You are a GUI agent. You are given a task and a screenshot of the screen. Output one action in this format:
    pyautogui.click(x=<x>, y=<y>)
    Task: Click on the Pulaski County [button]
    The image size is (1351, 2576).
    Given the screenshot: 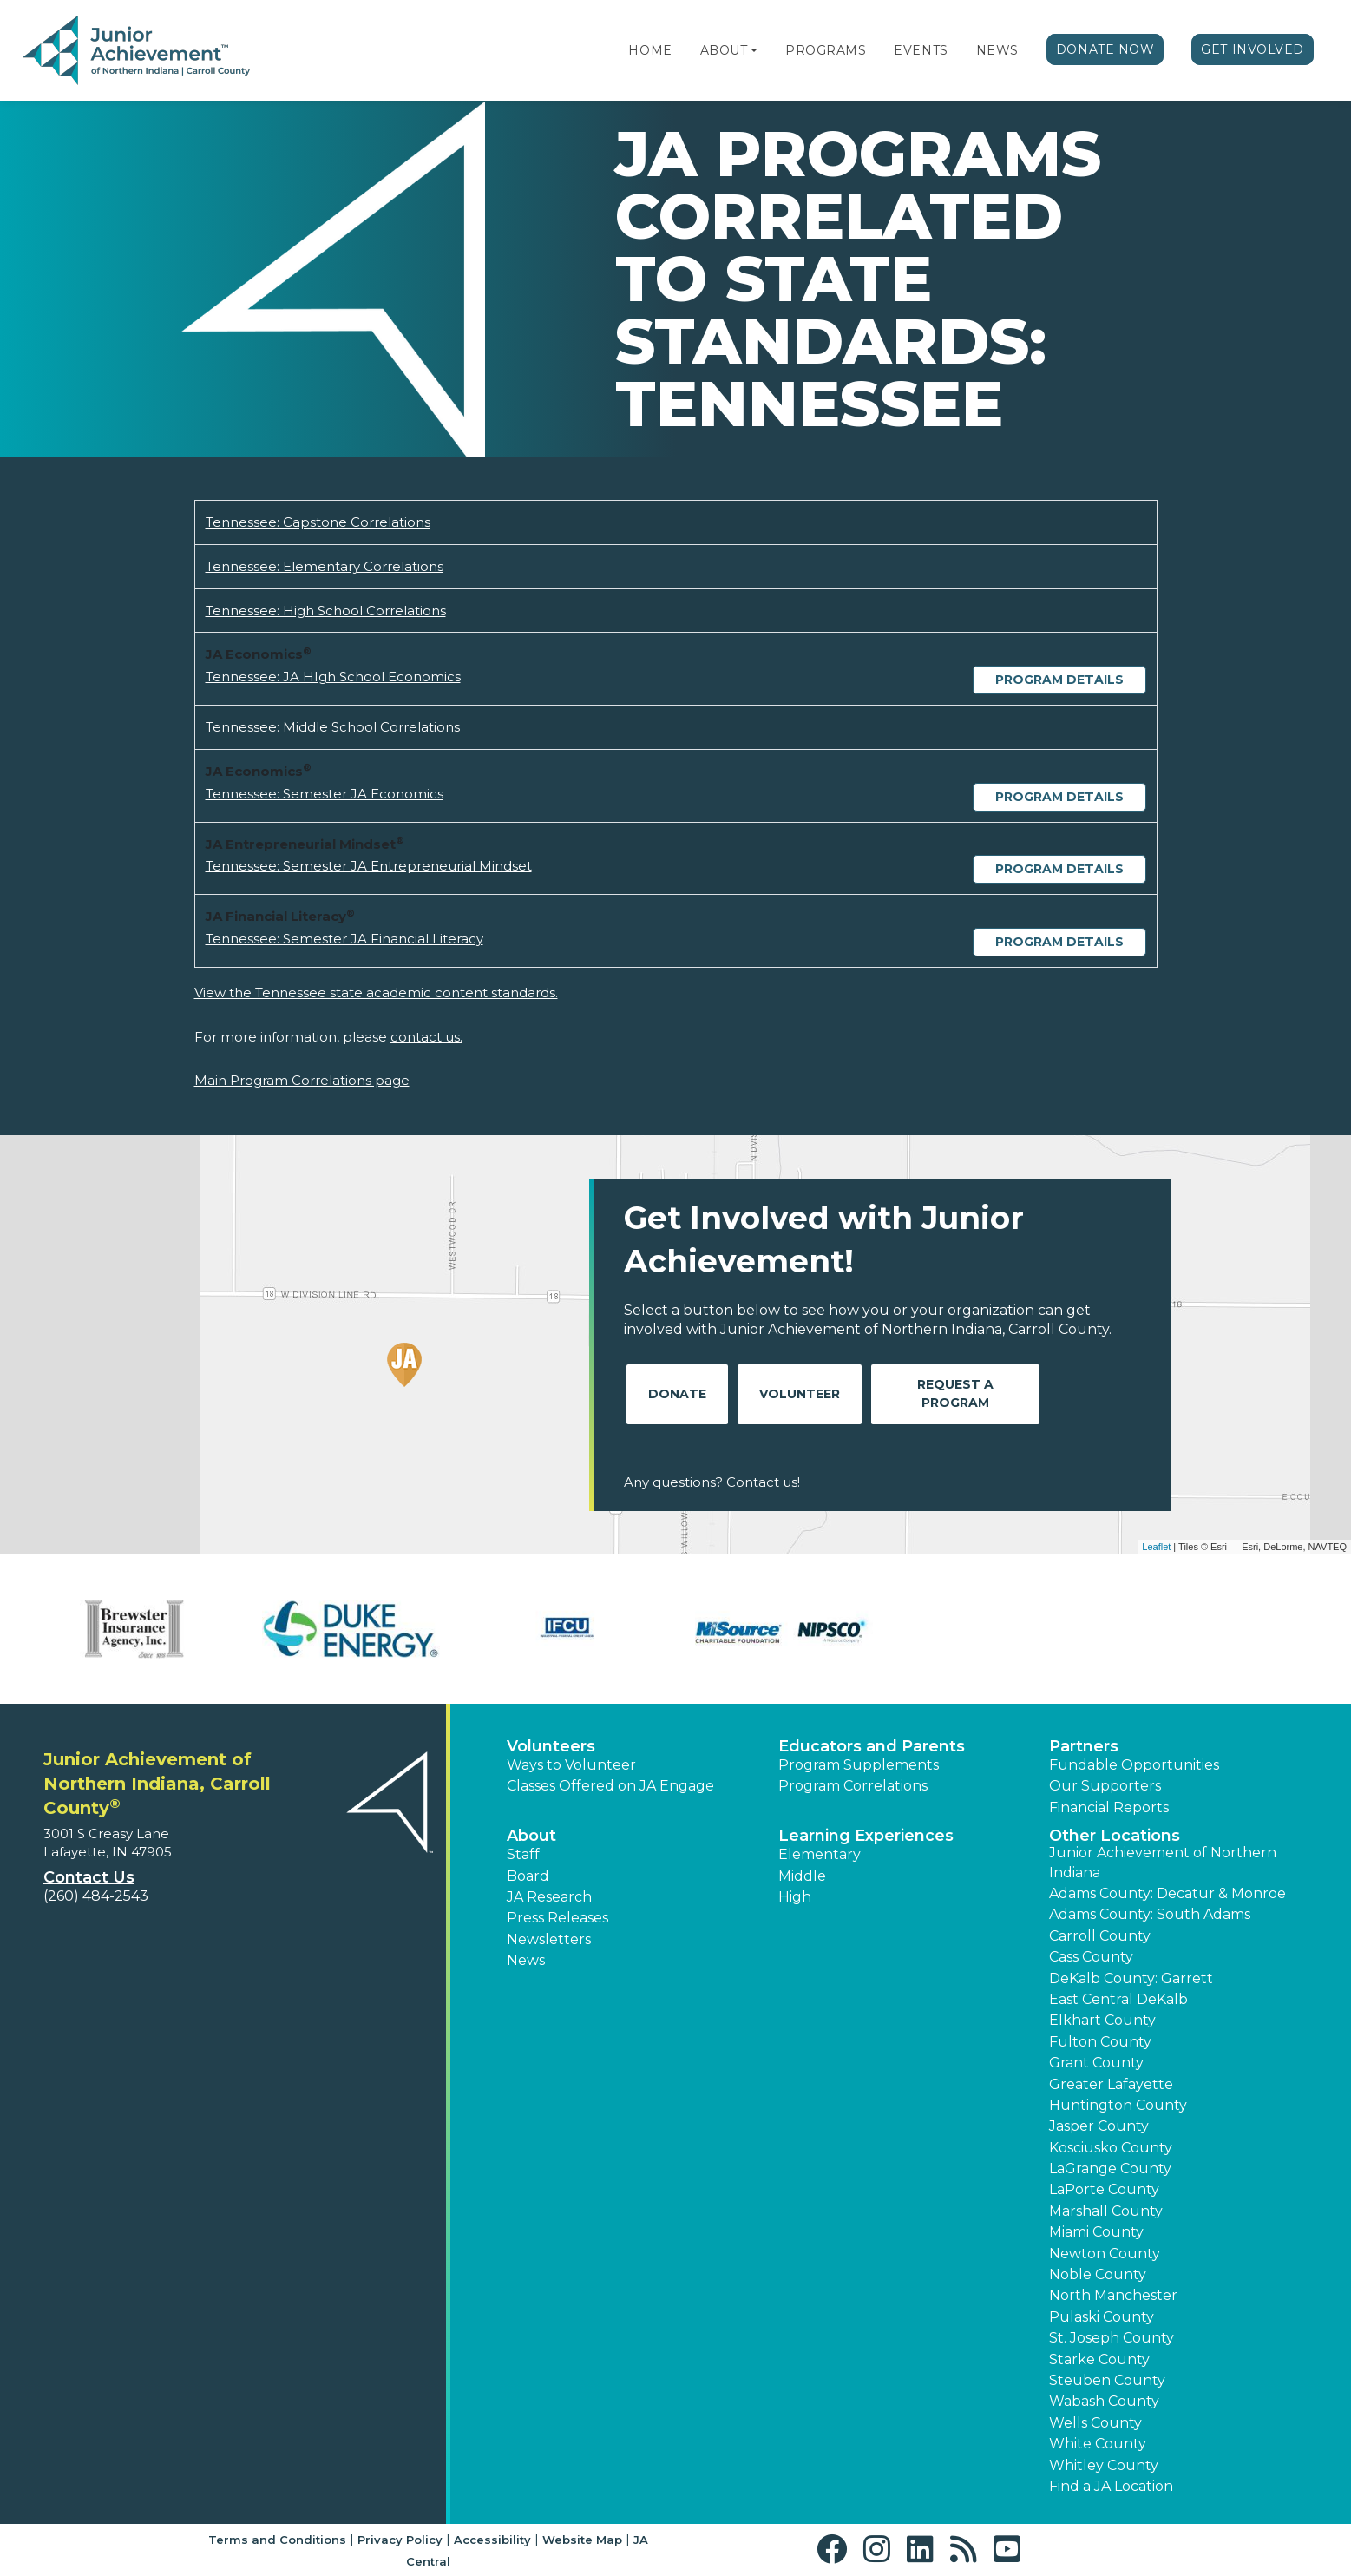 What is the action you would take?
    pyautogui.click(x=1101, y=2317)
    